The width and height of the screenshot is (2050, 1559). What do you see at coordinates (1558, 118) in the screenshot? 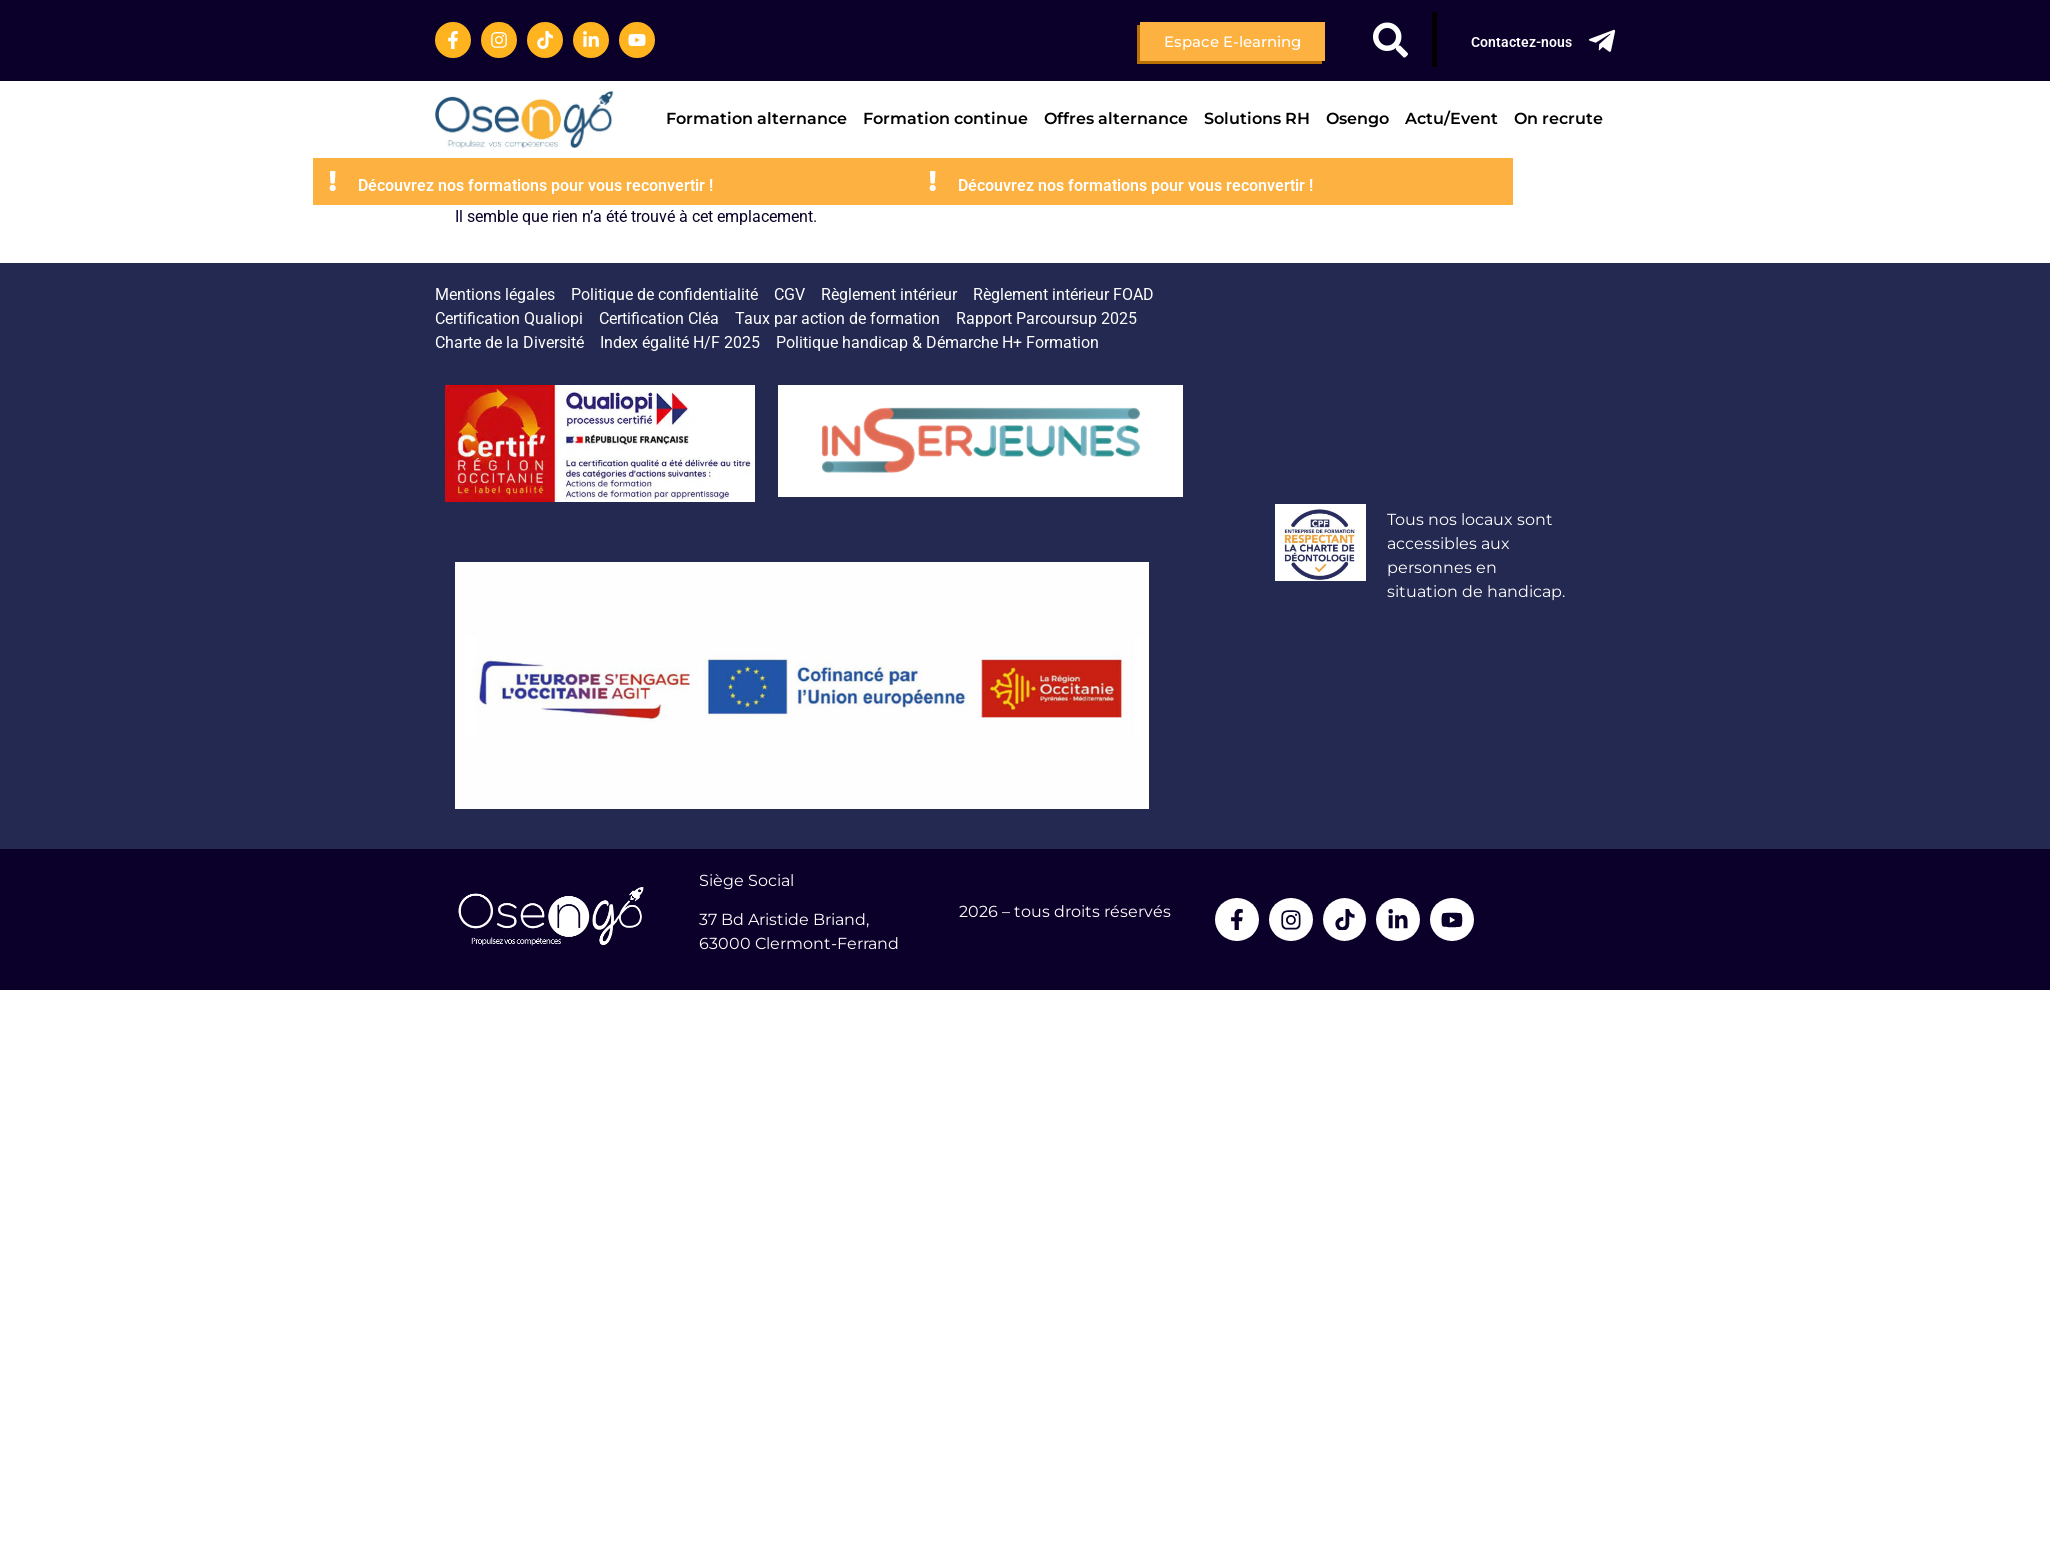
I see `On recrute` at bounding box center [1558, 118].